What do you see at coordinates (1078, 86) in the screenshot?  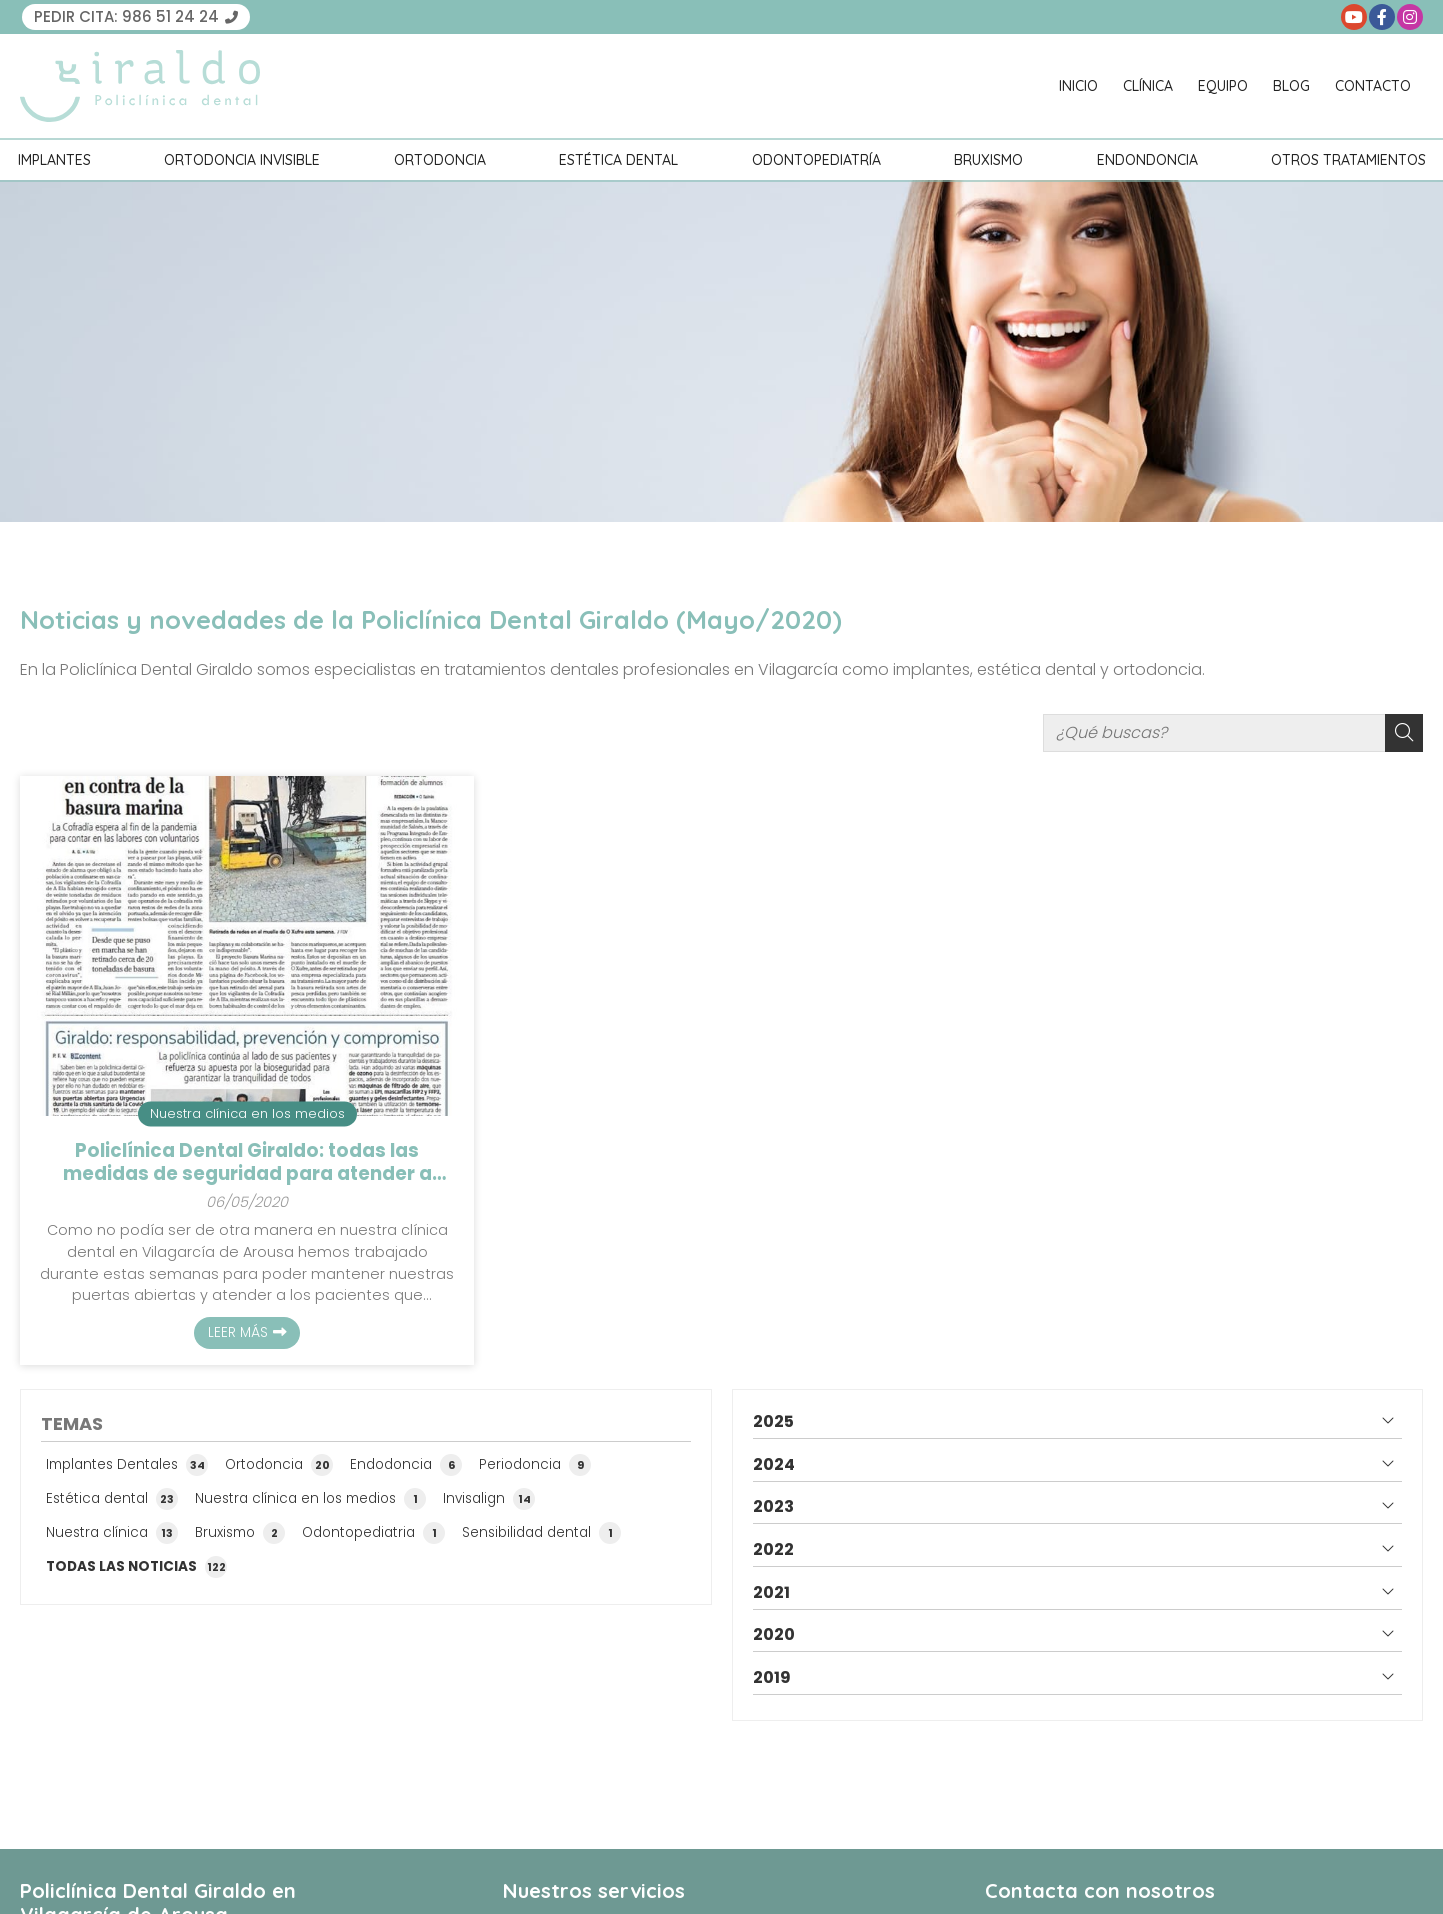 I see `Inicio` at bounding box center [1078, 86].